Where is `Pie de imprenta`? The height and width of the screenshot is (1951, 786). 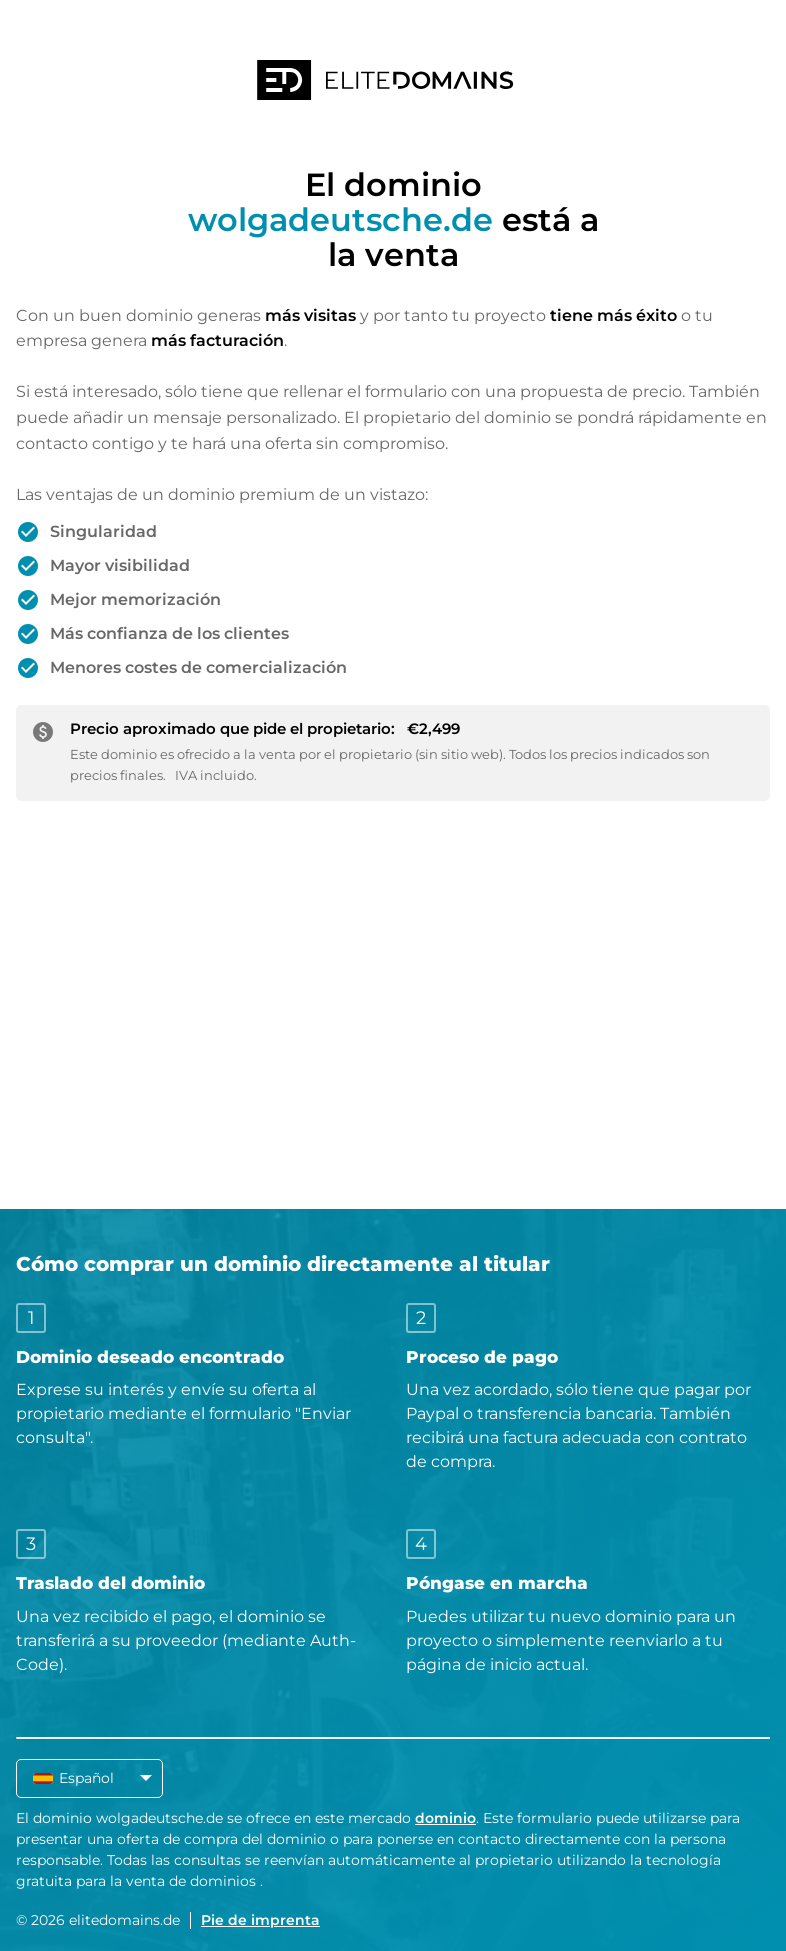
Pie de imprenta is located at coordinates (260, 1920).